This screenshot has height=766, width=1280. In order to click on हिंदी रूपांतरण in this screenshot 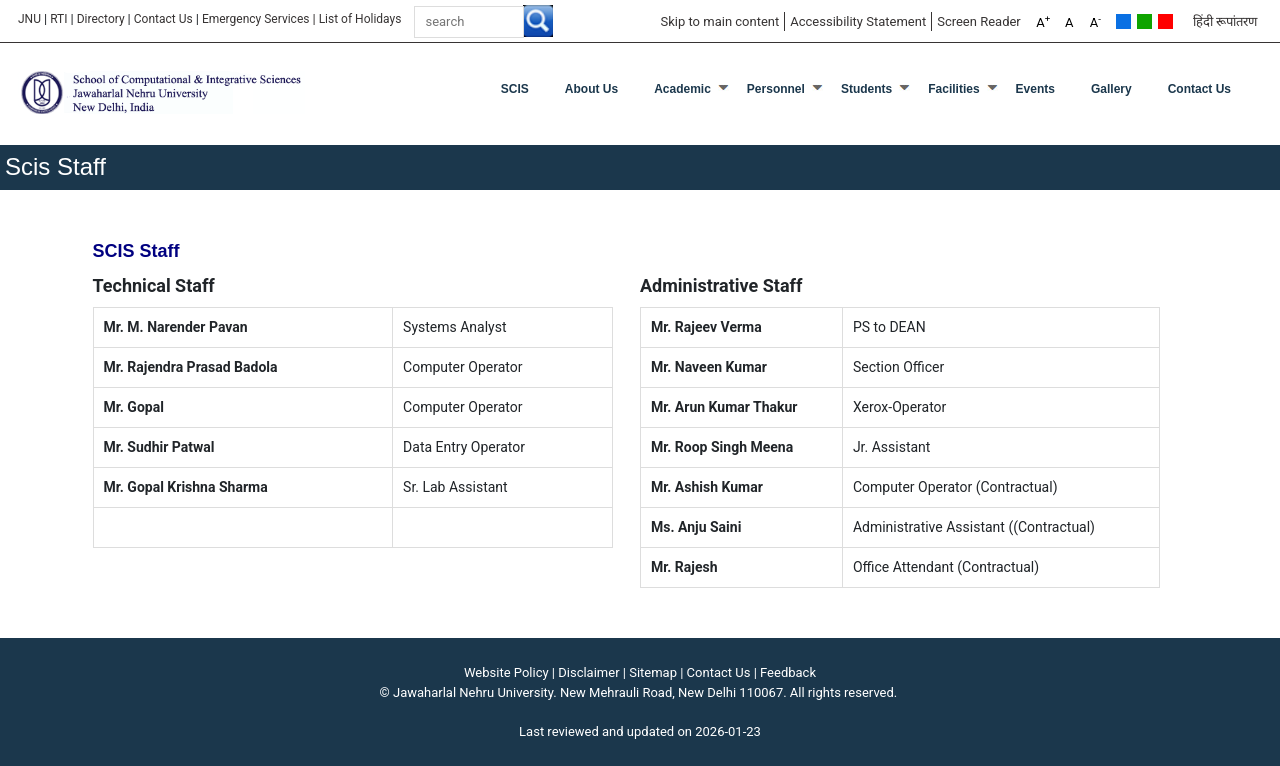, I will do `click(1225, 21)`.